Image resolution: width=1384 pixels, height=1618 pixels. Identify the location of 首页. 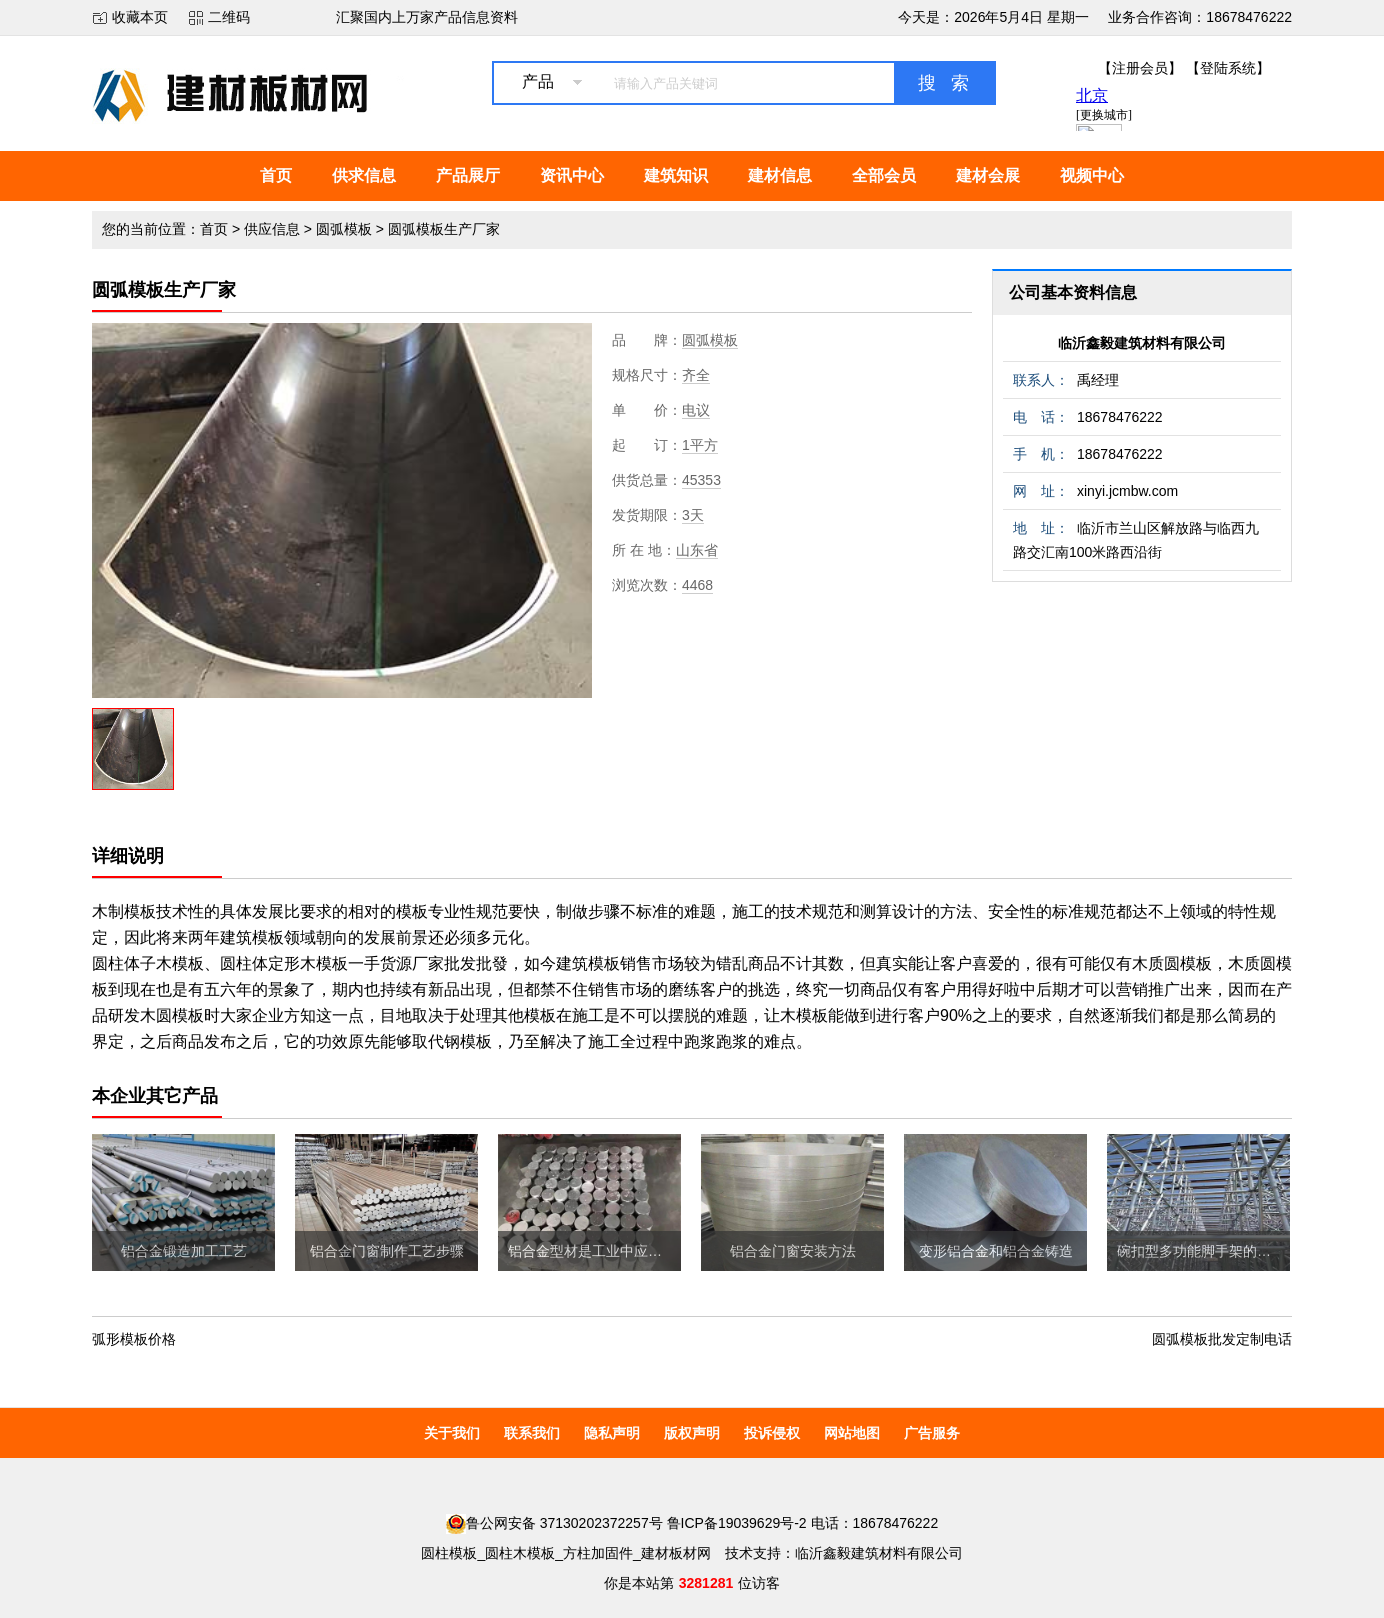
(276, 175).